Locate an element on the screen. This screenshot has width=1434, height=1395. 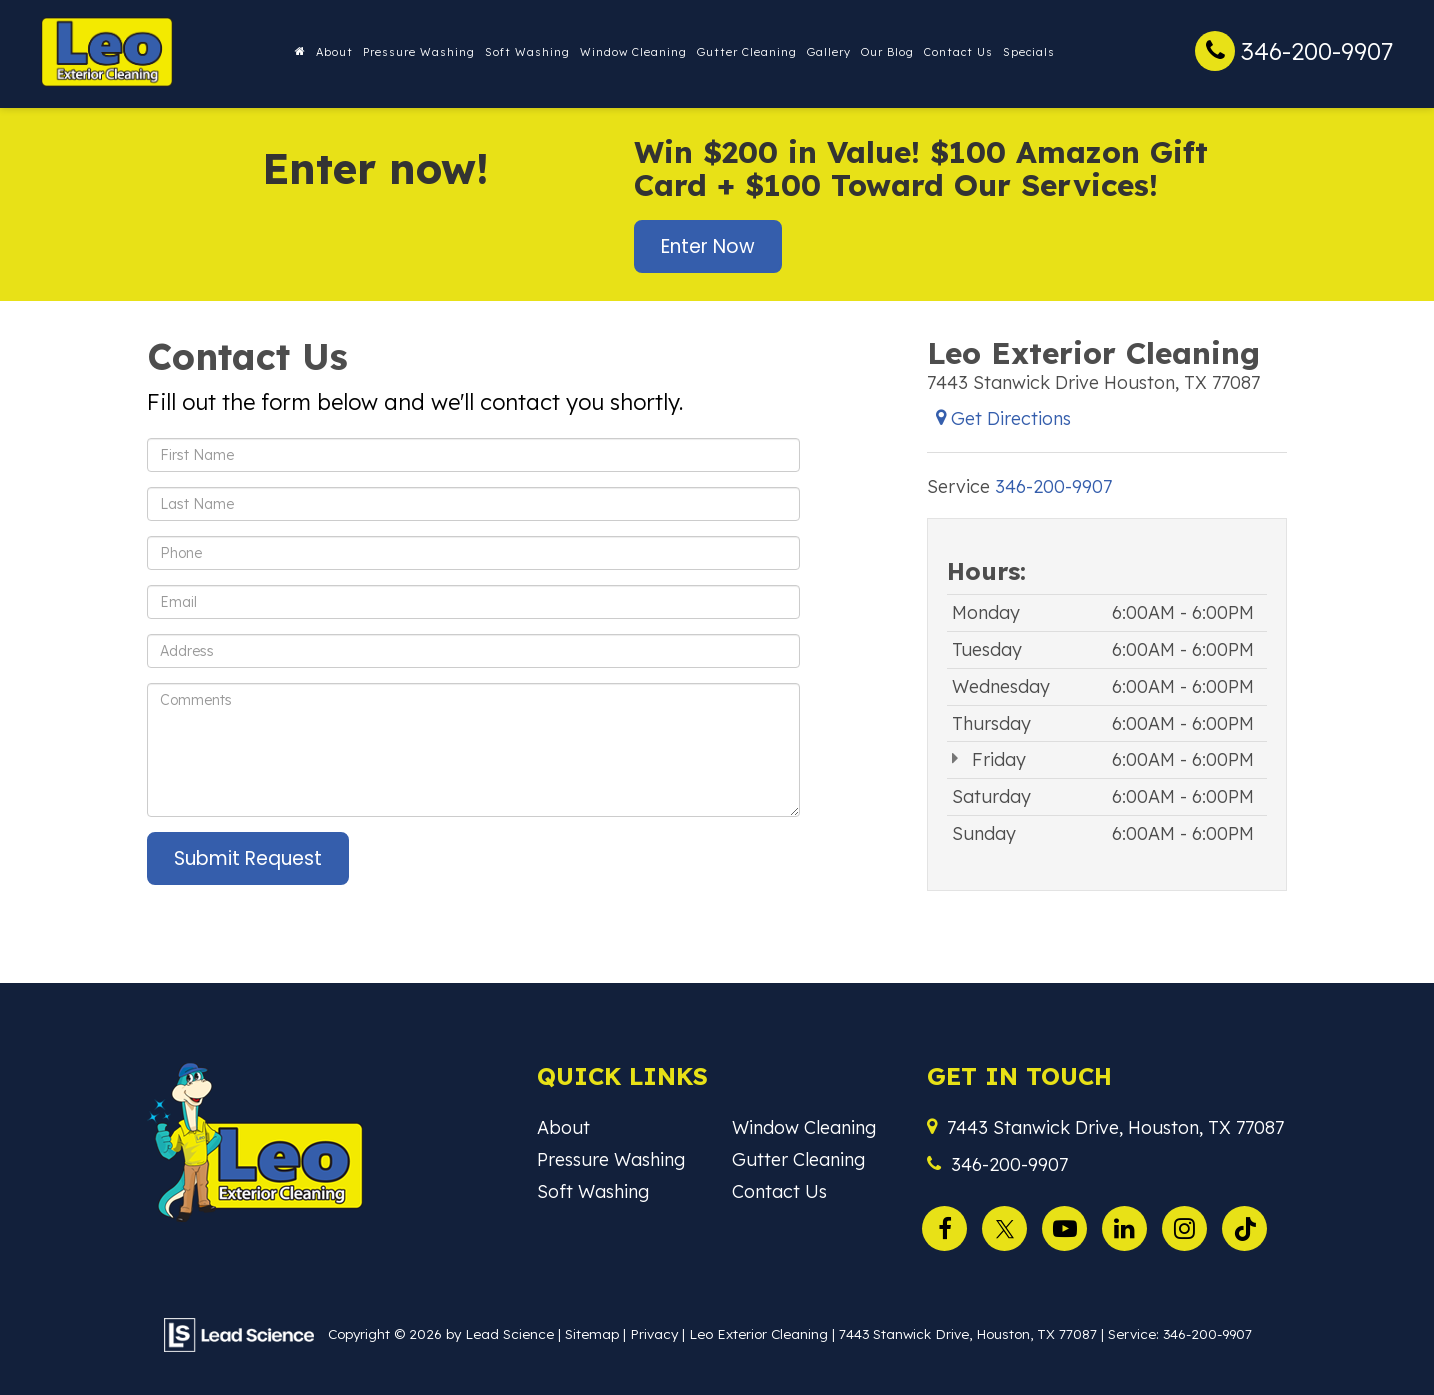
Get Directions is located at coordinates (1003, 418).